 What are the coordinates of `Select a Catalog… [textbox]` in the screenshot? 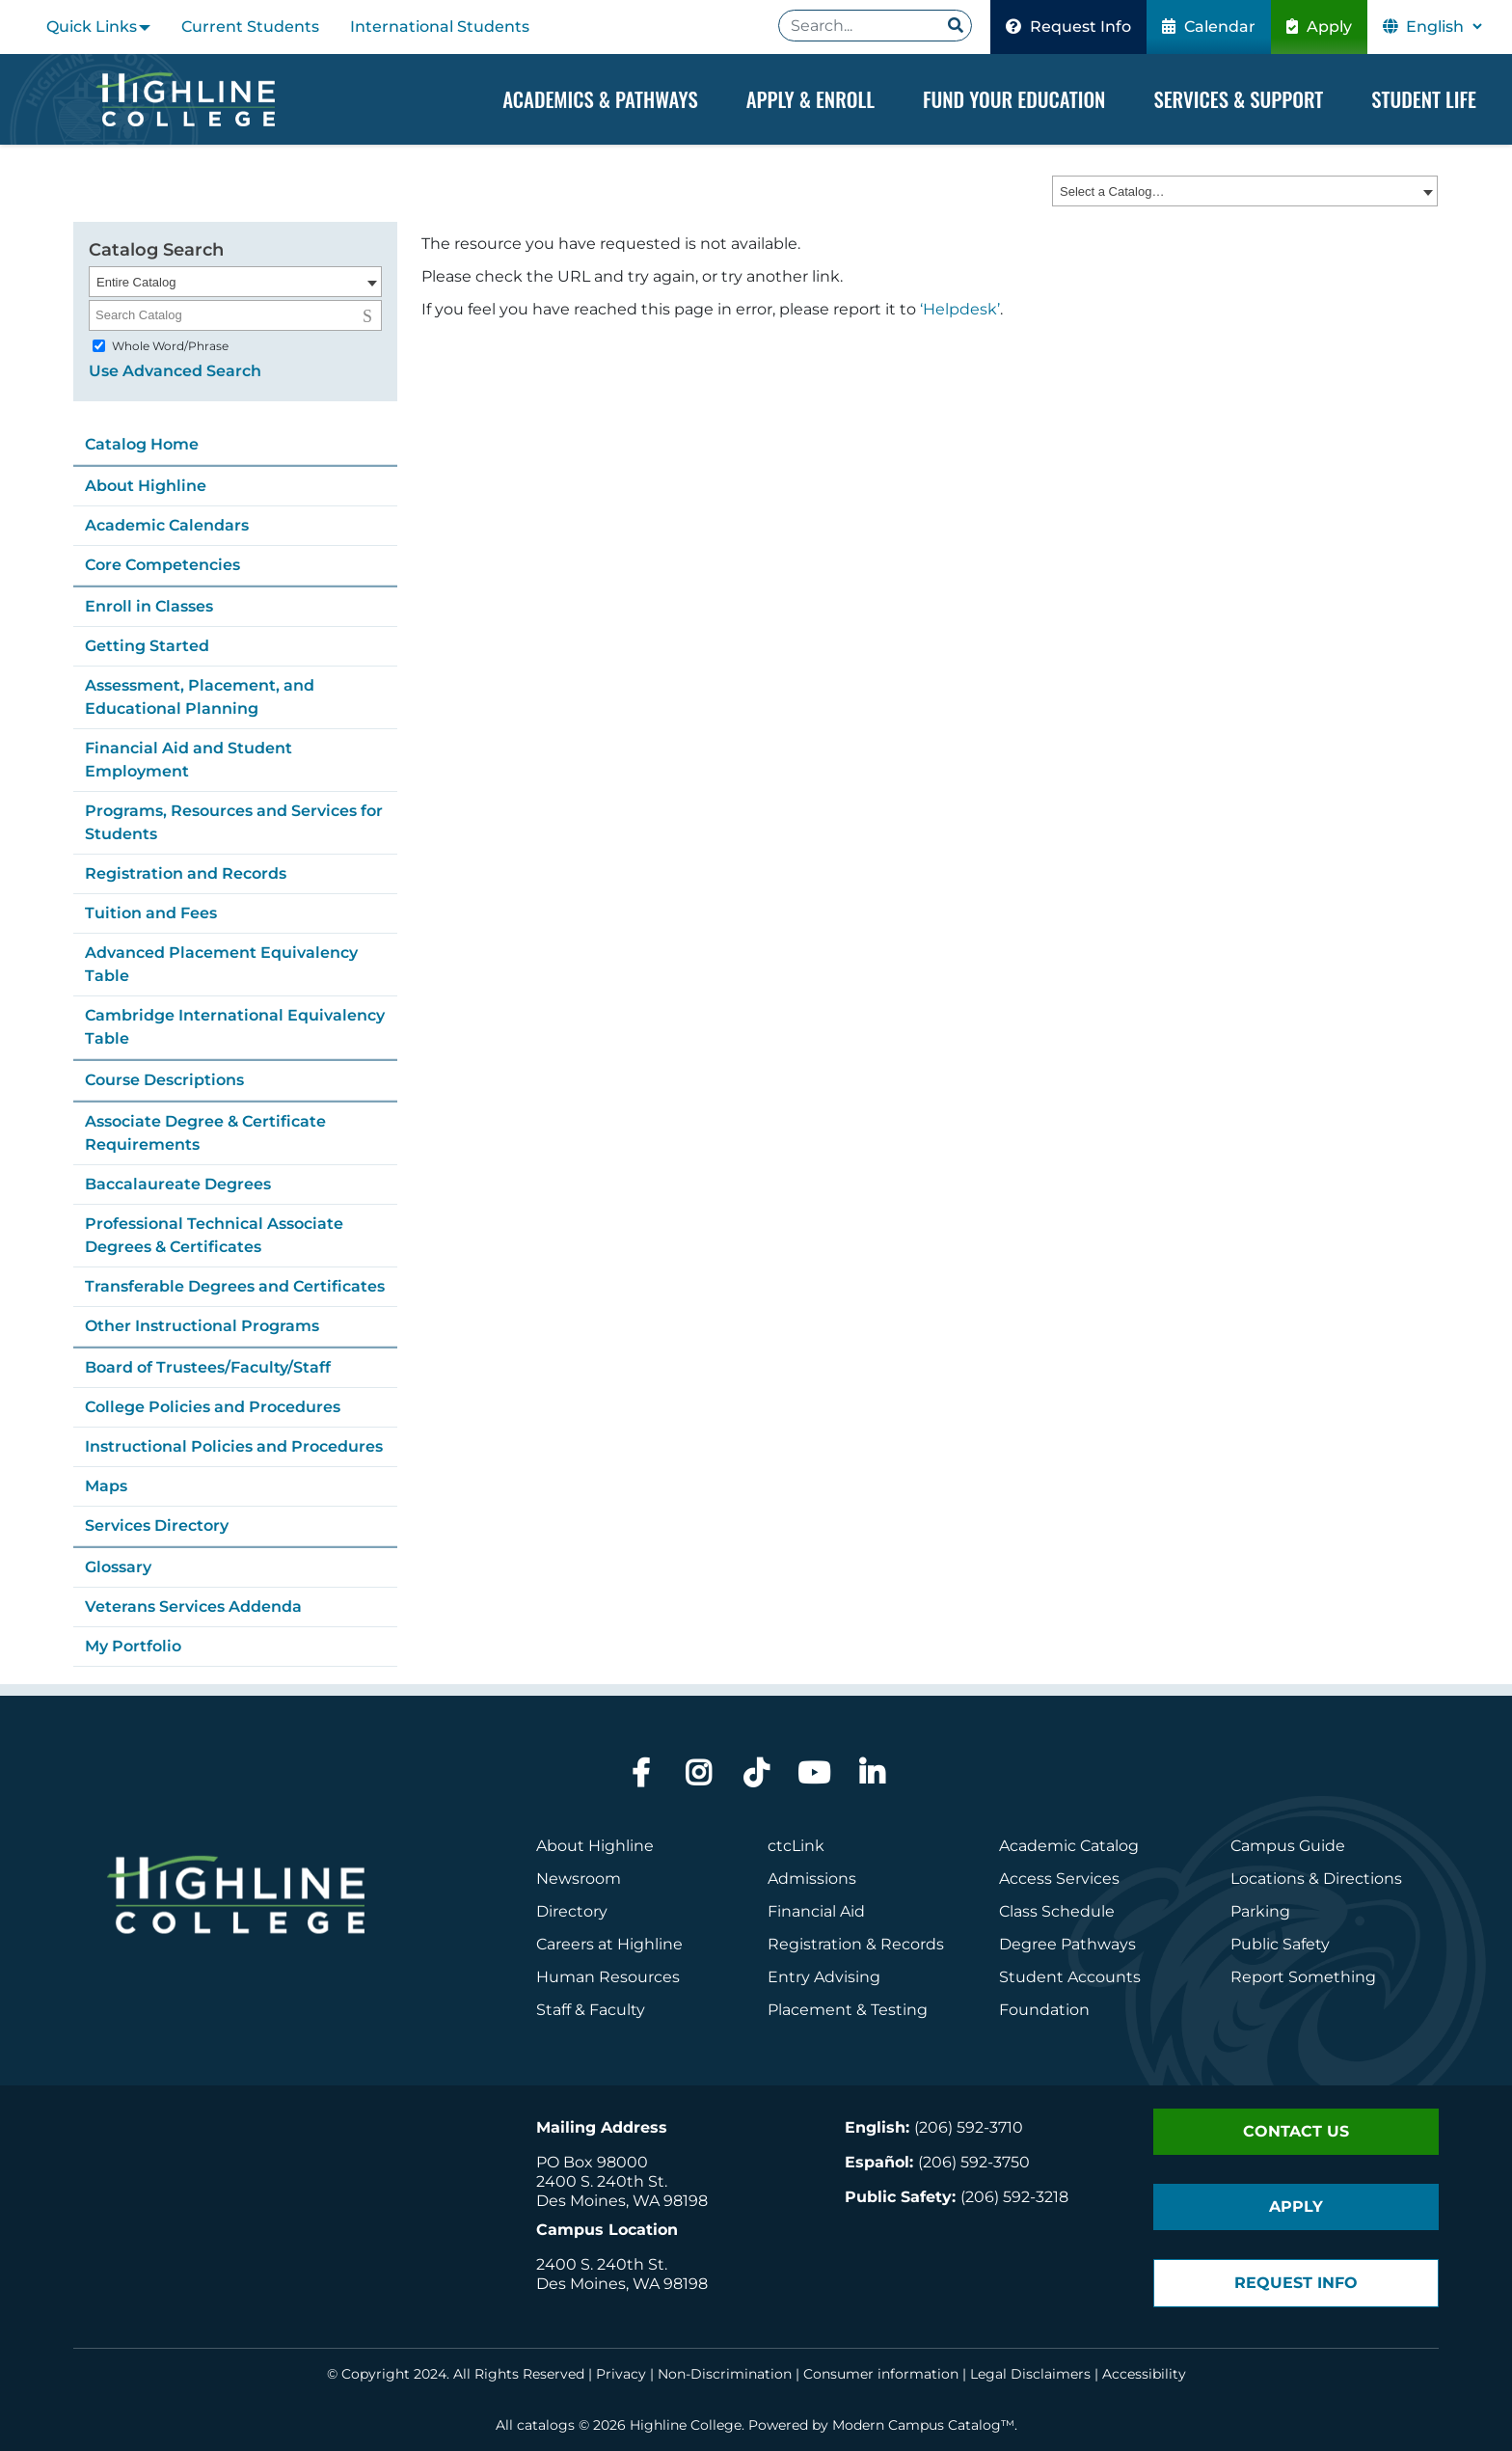 It's located at (1112, 192).